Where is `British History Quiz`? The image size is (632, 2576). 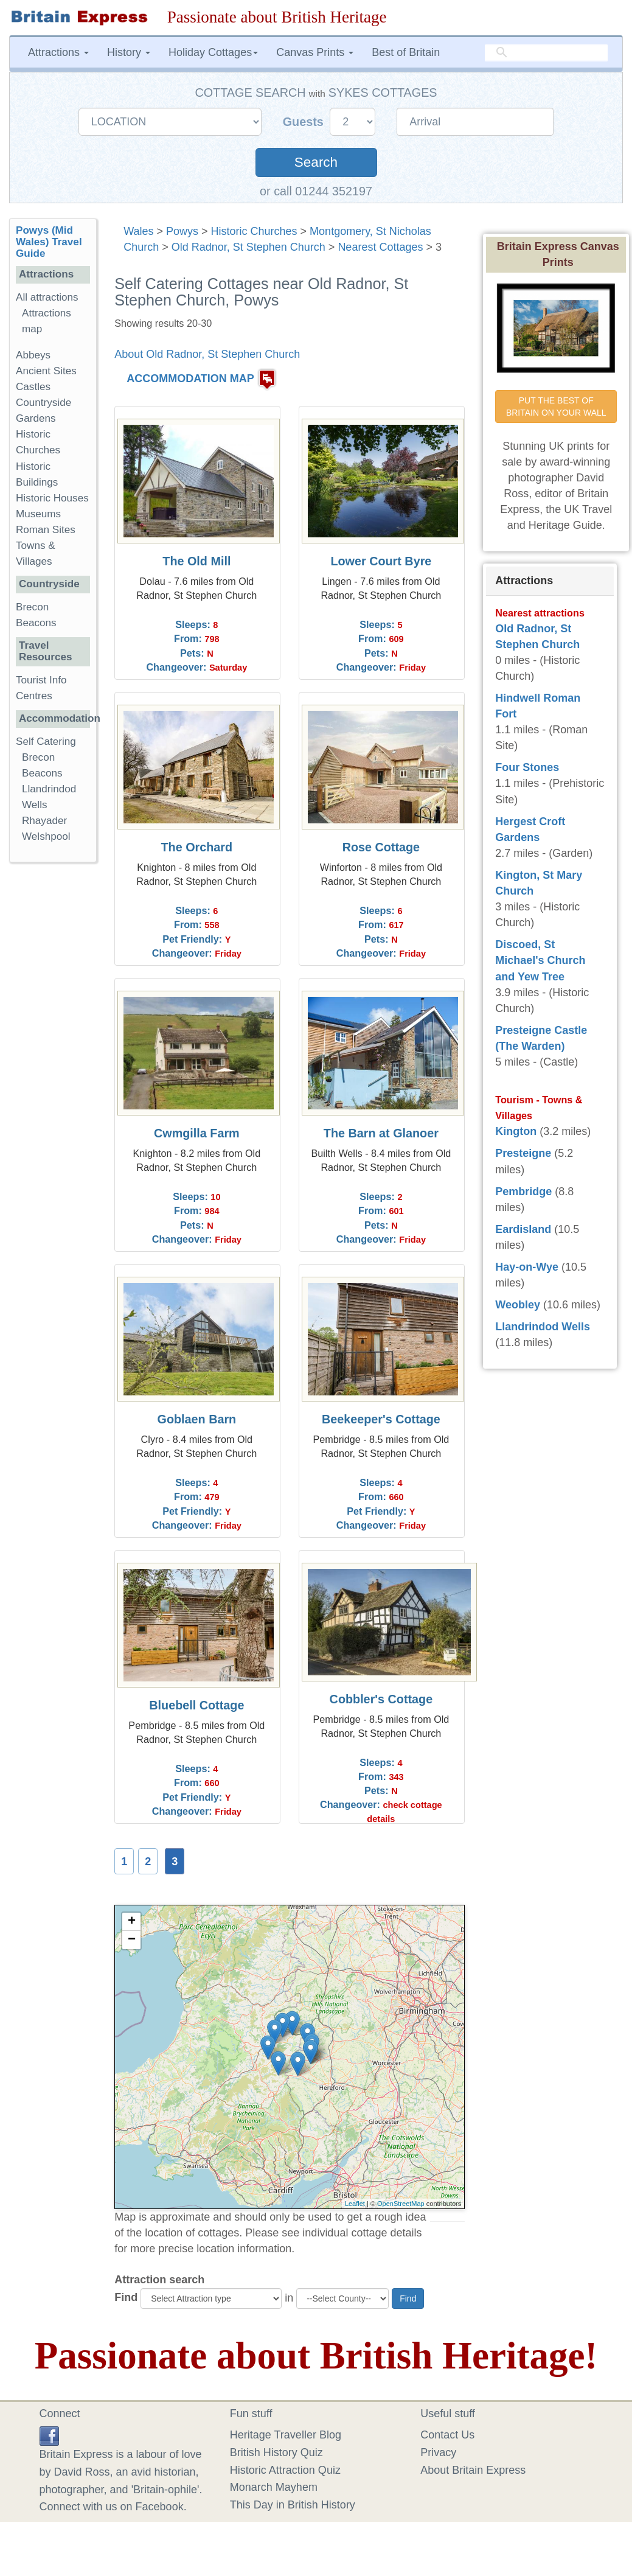 British History Quiz is located at coordinates (276, 2452).